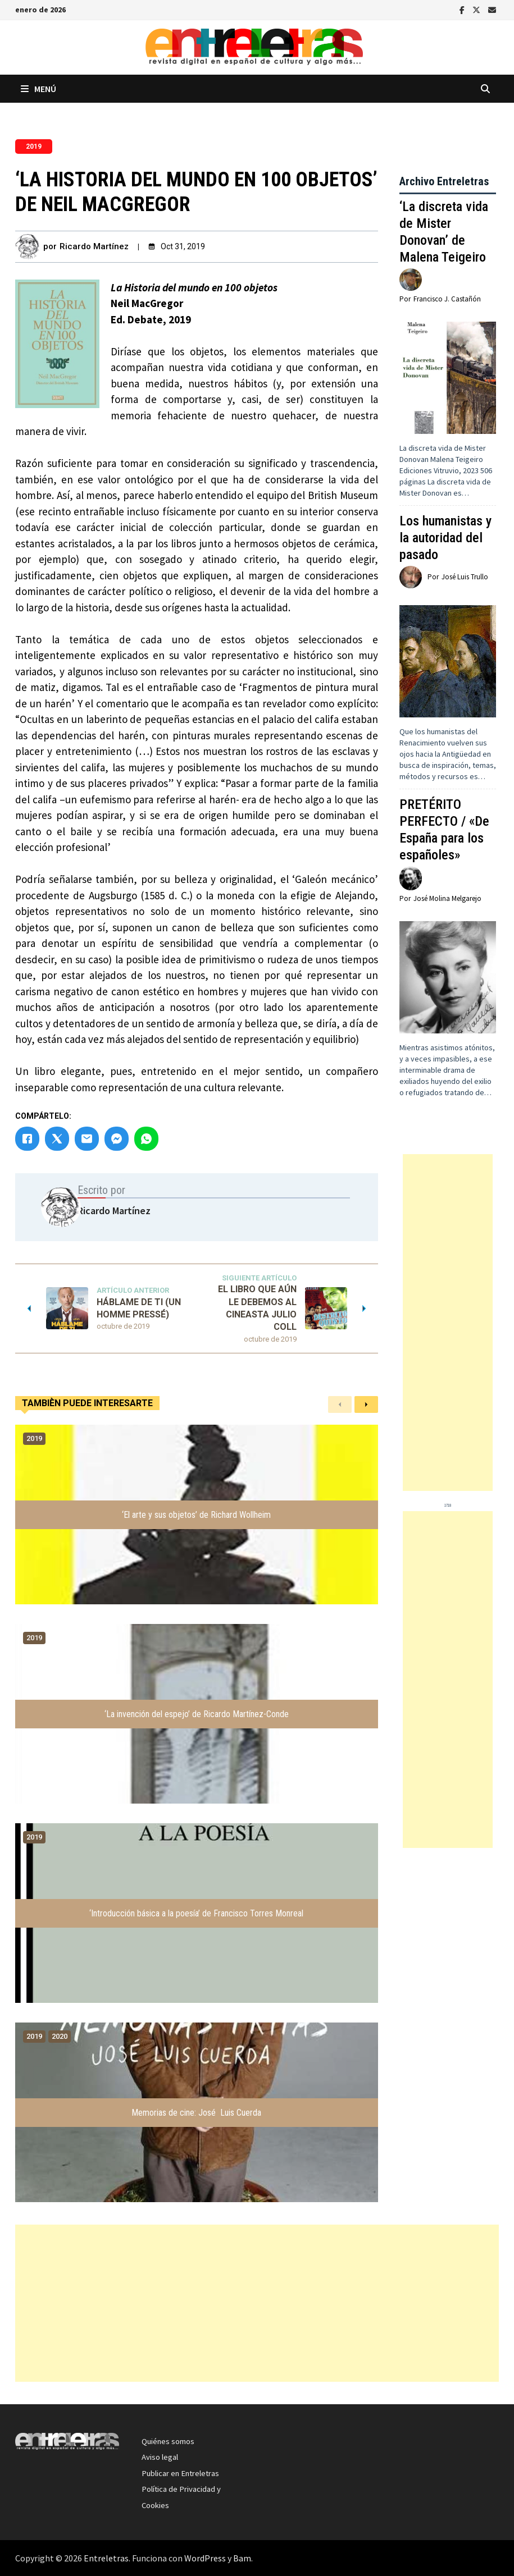  Describe the element at coordinates (168, 2441) in the screenshot. I see `Quiénes somos` at that location.